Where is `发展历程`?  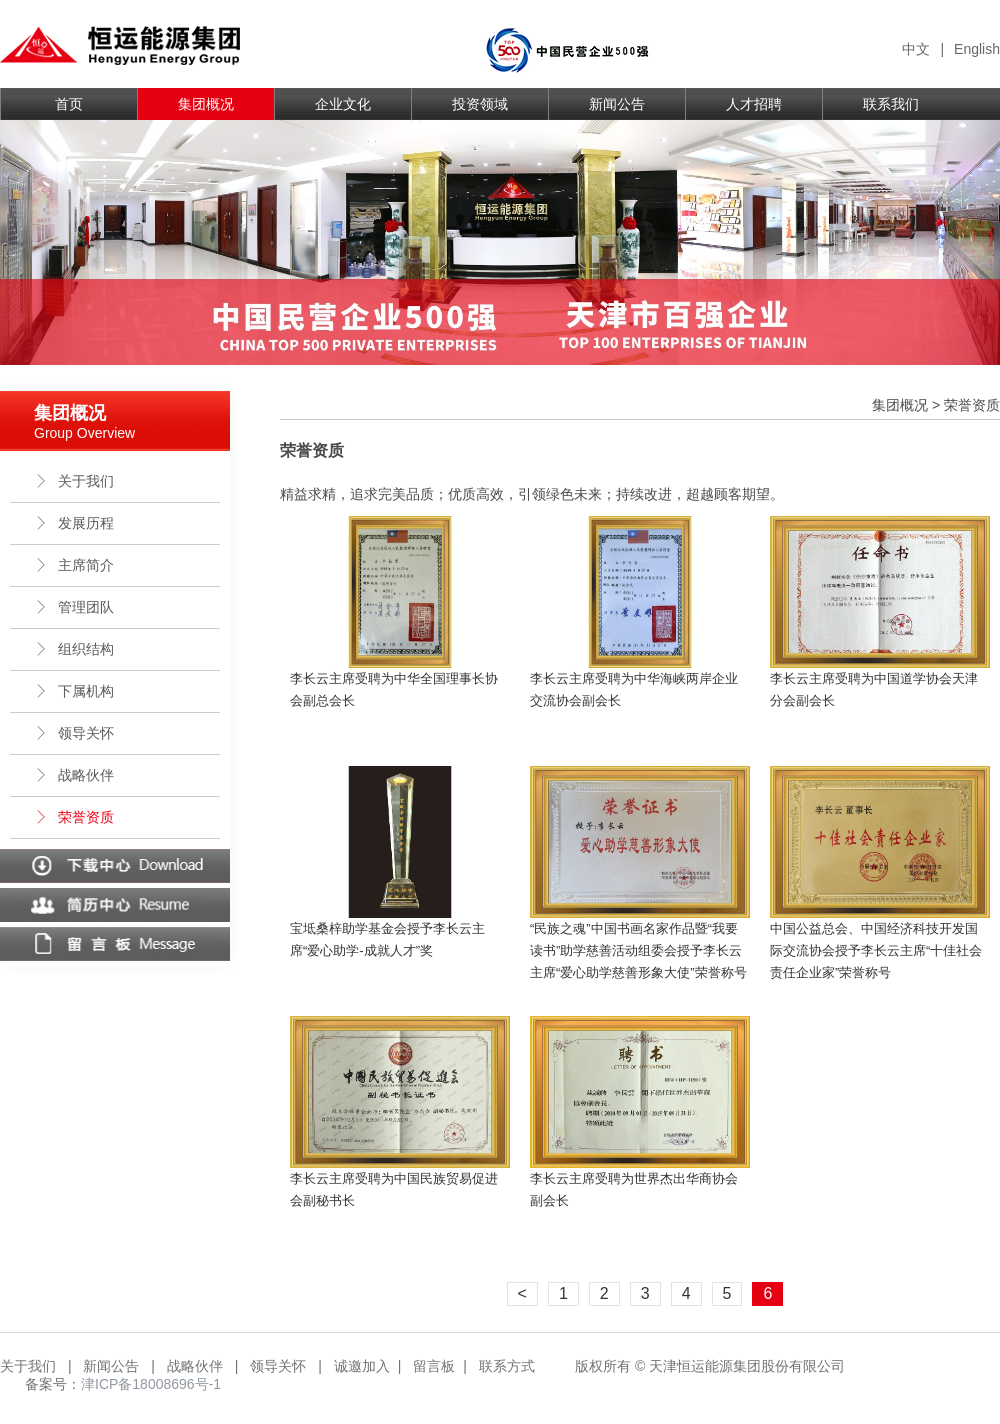
发展历程 is located at coordinates (74, 523).